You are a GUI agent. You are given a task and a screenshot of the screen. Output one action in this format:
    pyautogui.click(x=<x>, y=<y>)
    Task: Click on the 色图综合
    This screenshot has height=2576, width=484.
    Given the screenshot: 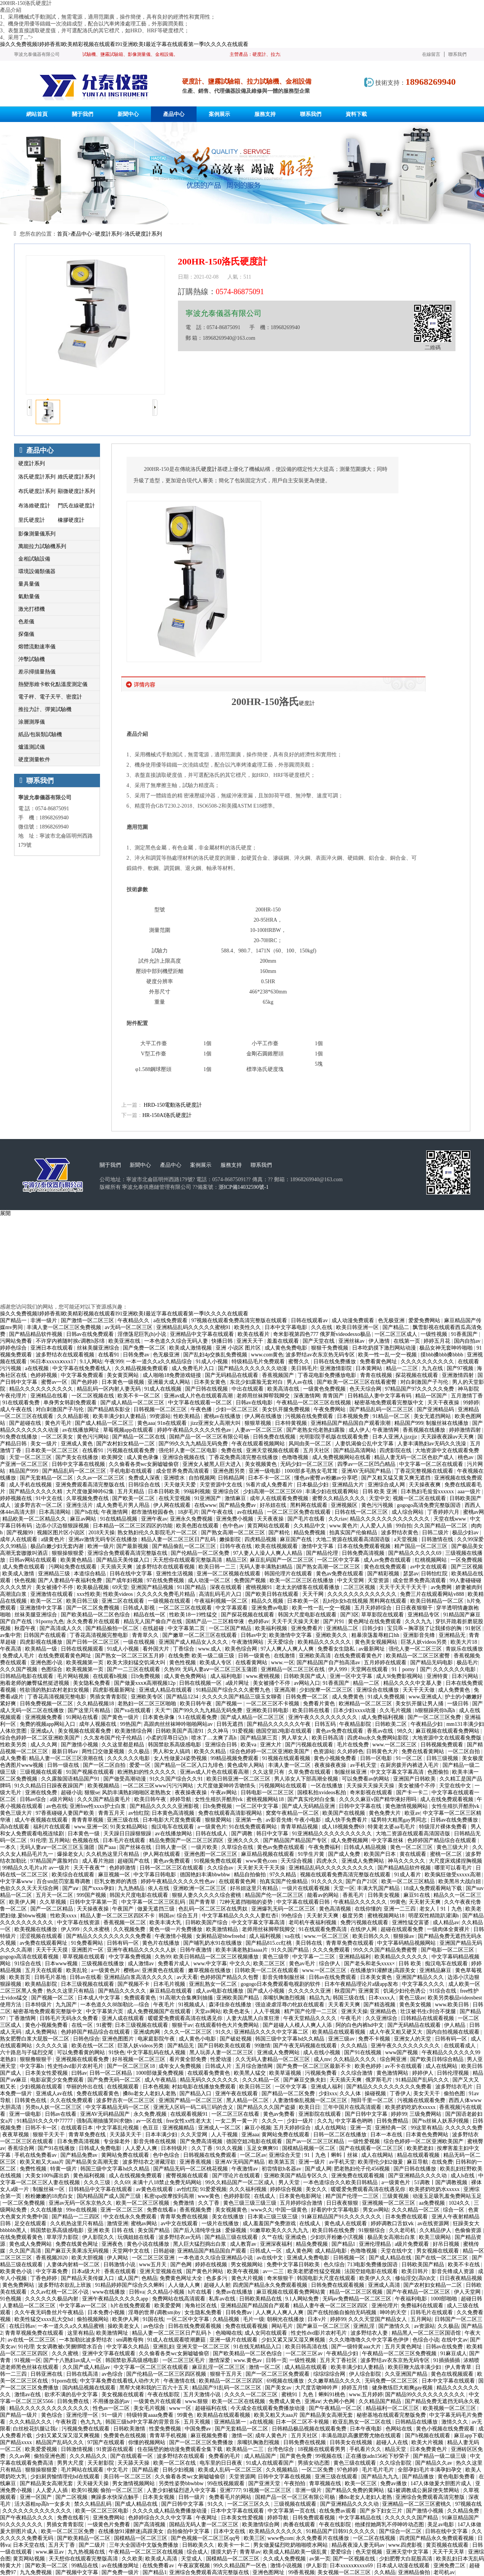 What is the action you would take?
    pyautogui.click(x=52, y=1669)
    